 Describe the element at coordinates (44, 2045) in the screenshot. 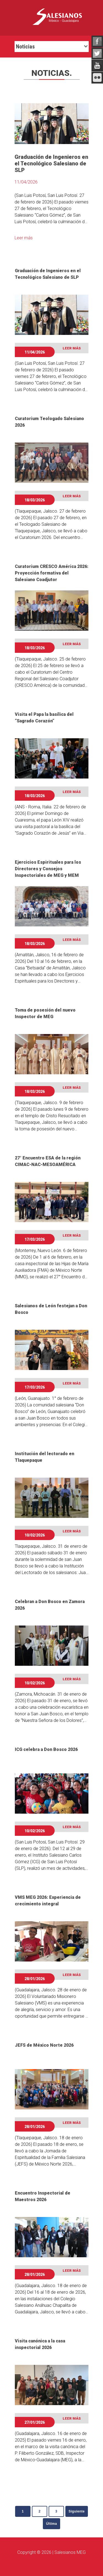

I see `JEFS de México Norte 2026` at that location.